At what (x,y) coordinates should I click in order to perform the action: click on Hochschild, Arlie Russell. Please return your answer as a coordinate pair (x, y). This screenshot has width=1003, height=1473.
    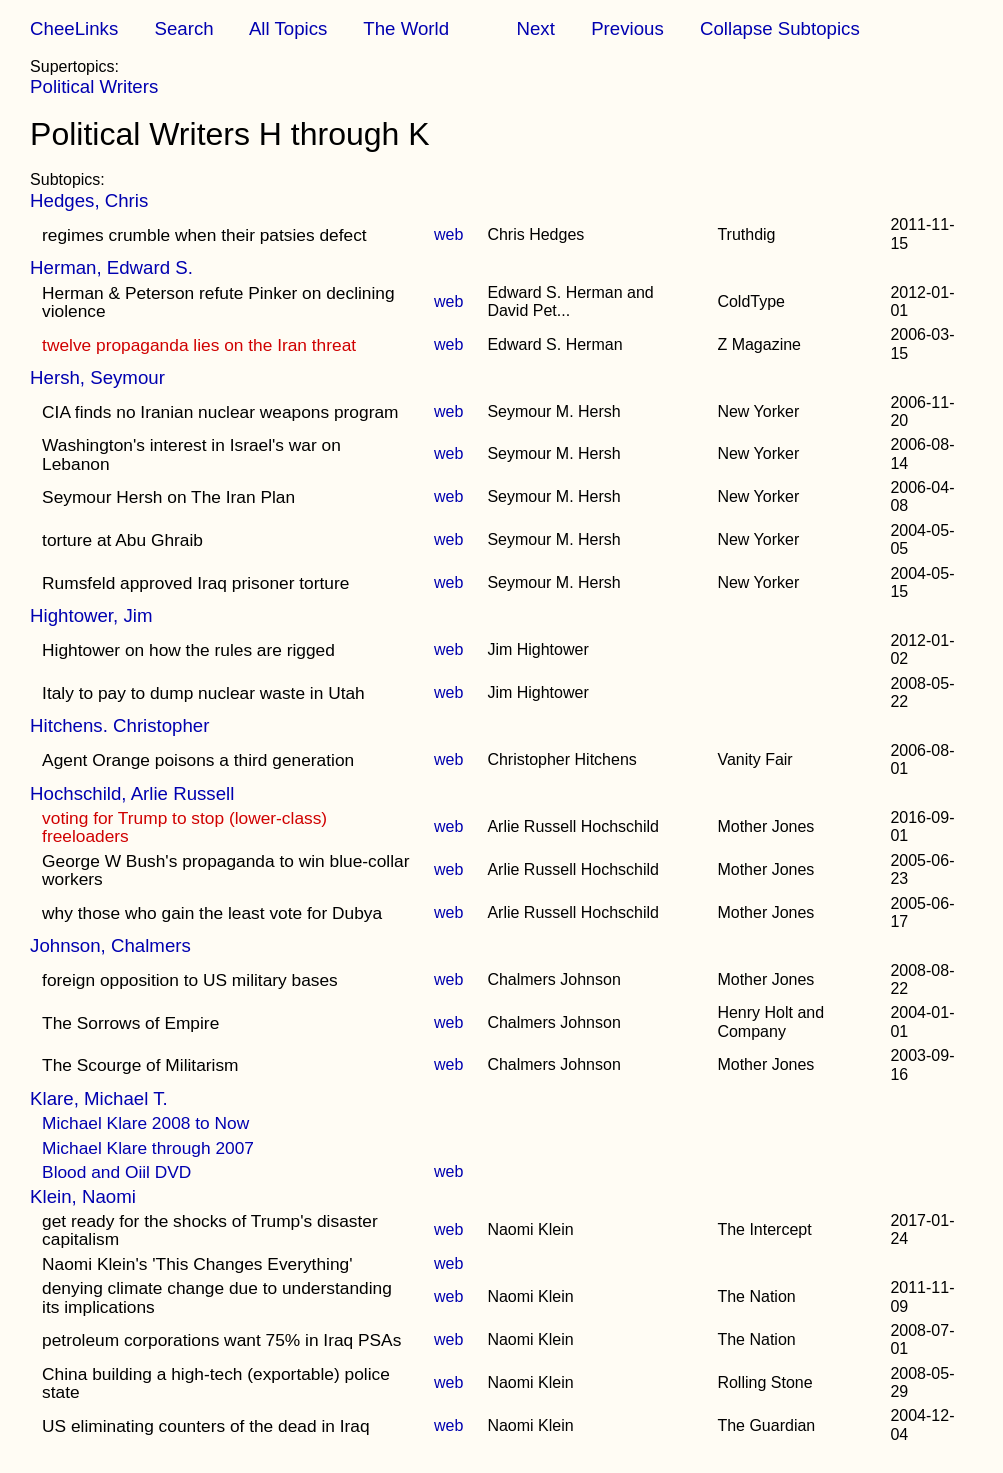
    Looking at the image, I should click on (132, 793).